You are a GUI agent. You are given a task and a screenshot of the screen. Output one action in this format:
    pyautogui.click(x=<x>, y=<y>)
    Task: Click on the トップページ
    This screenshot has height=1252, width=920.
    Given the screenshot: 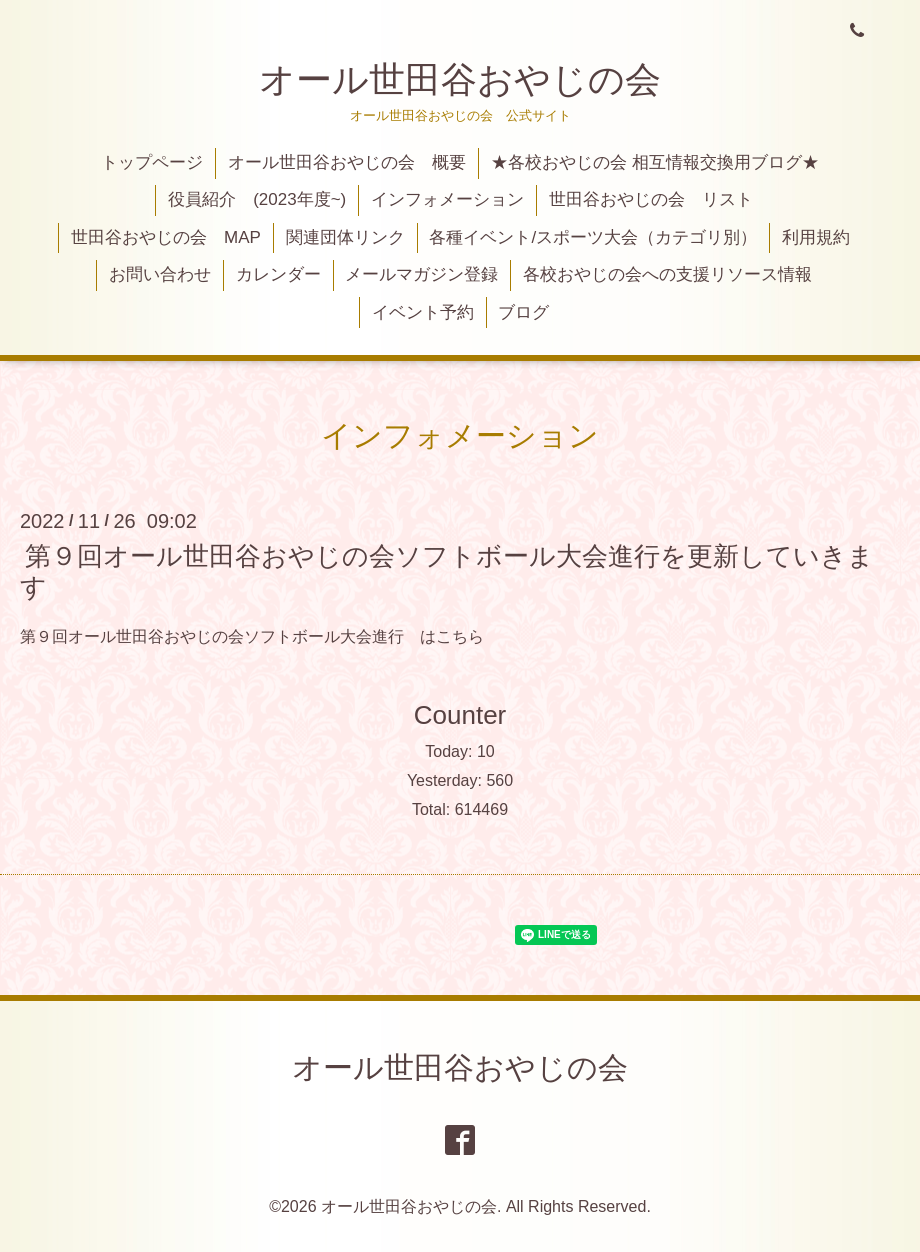 What is the action you would take?
    pyautogui.click(x=152, y=162)
    